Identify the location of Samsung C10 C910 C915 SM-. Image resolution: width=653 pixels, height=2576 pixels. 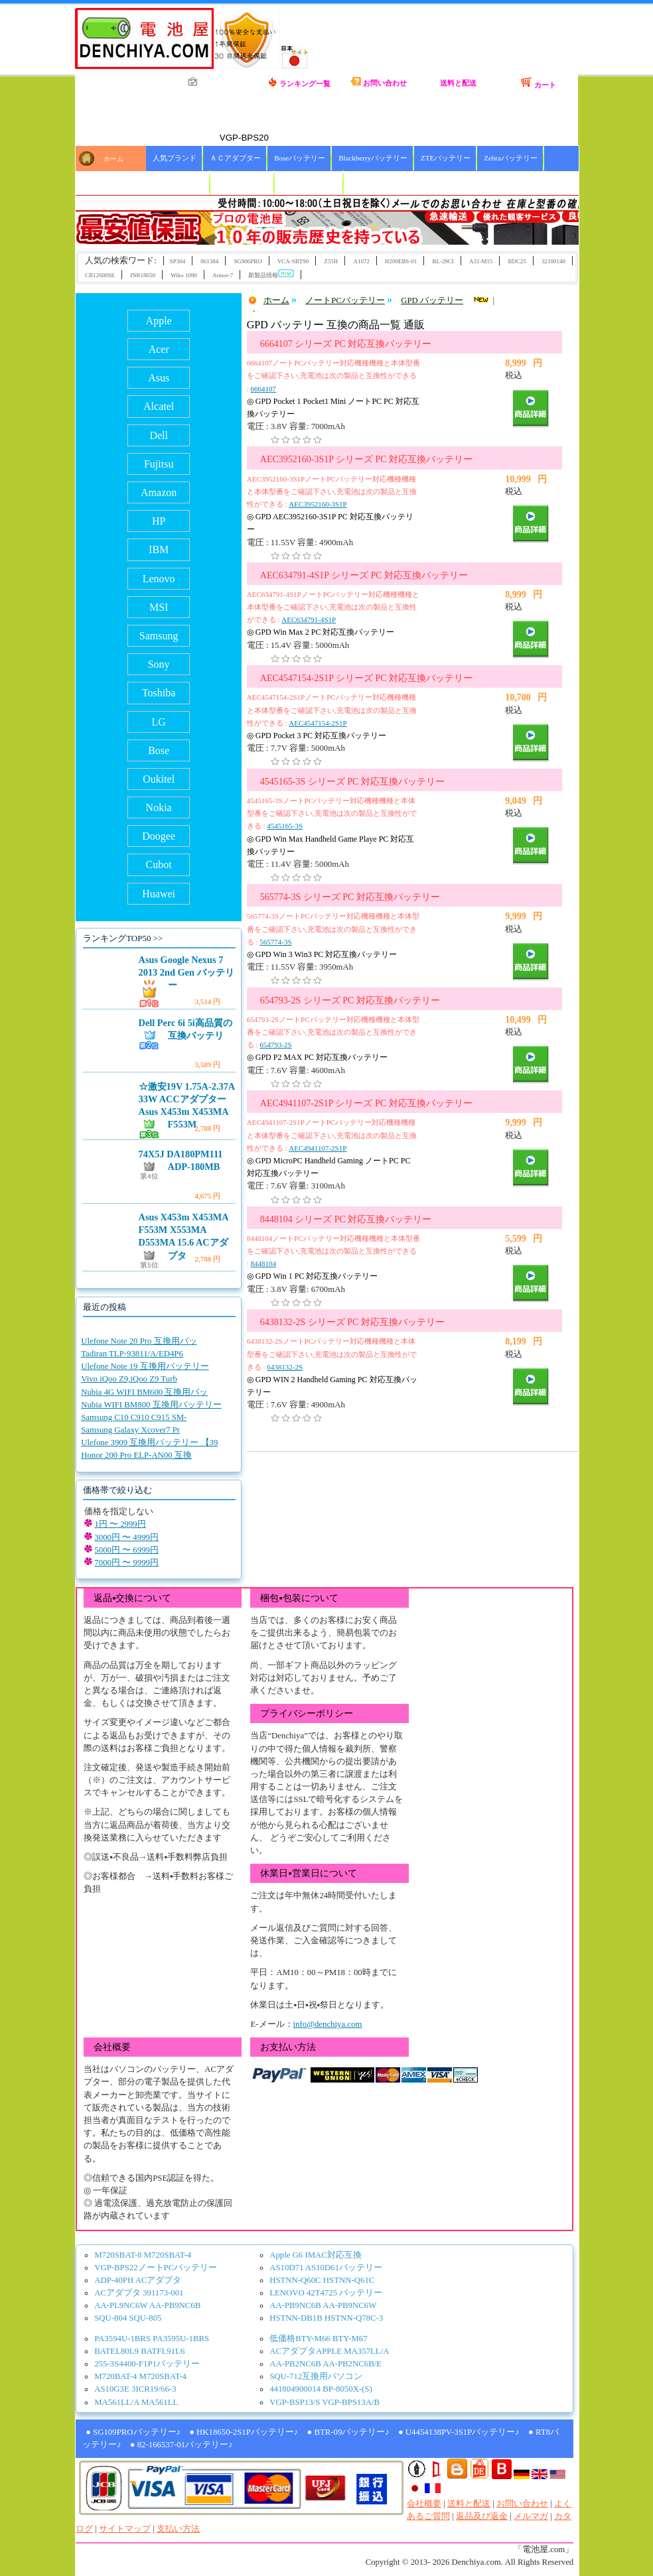
(133, 1417).